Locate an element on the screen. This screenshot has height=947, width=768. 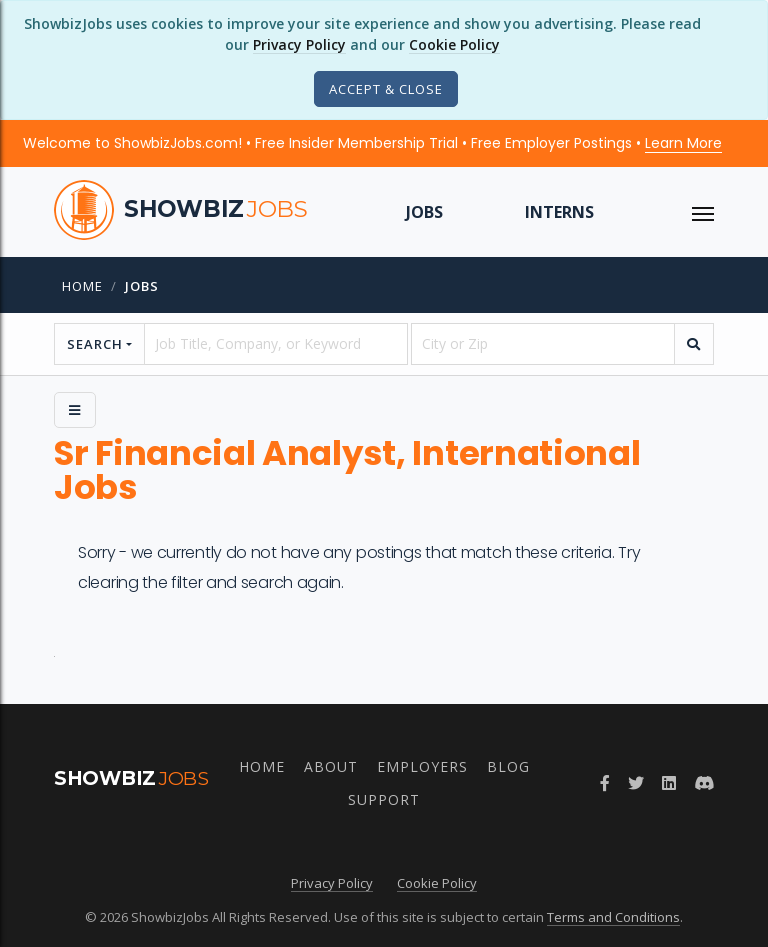
[ToggleNav] is located at coordinates (703, 212).